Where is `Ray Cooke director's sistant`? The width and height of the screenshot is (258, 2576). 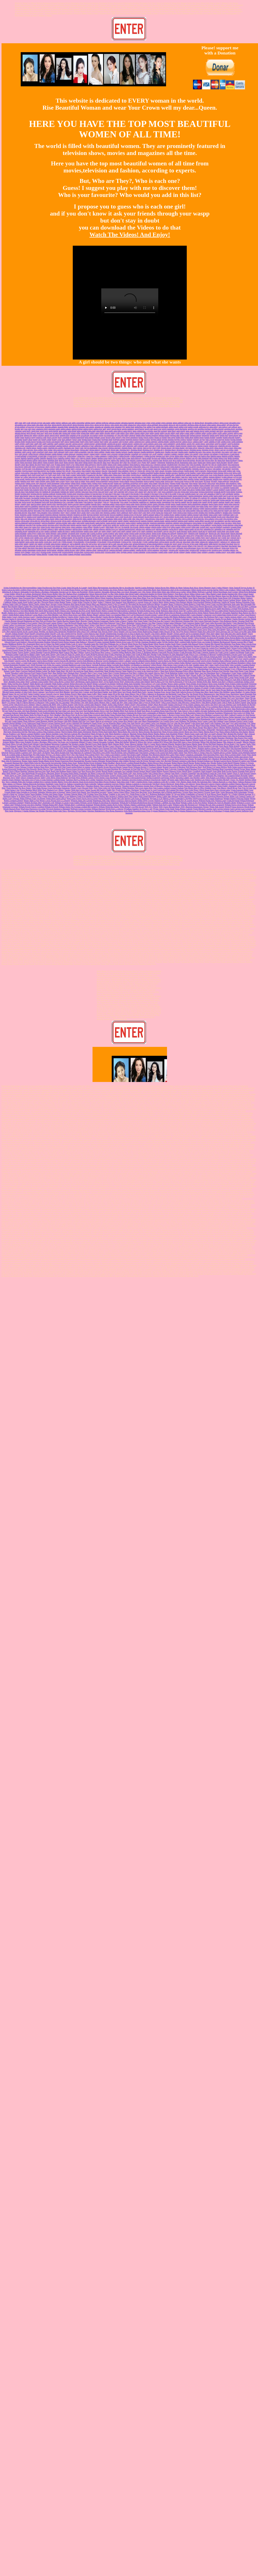 Ray Cooke director's sistant is located at coordinates (27, 759).